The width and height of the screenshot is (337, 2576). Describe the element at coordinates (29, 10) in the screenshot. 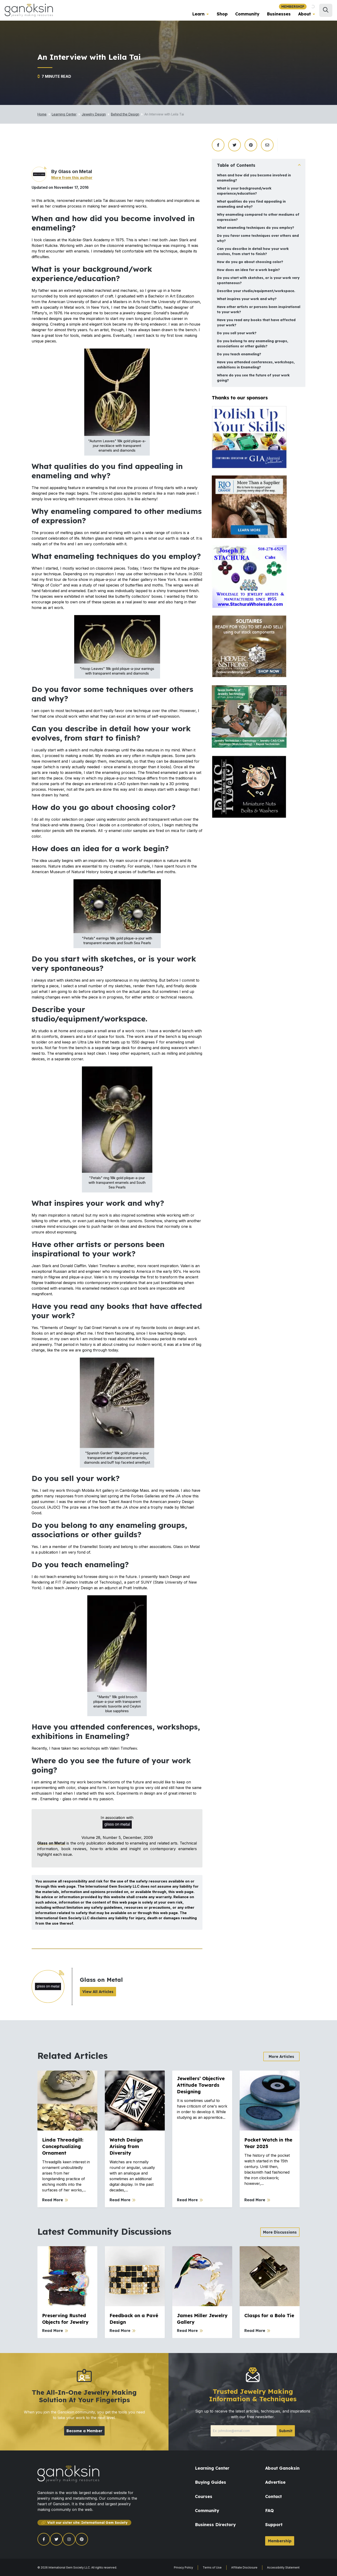

I see `[Ganoksin Logo]` at that location.